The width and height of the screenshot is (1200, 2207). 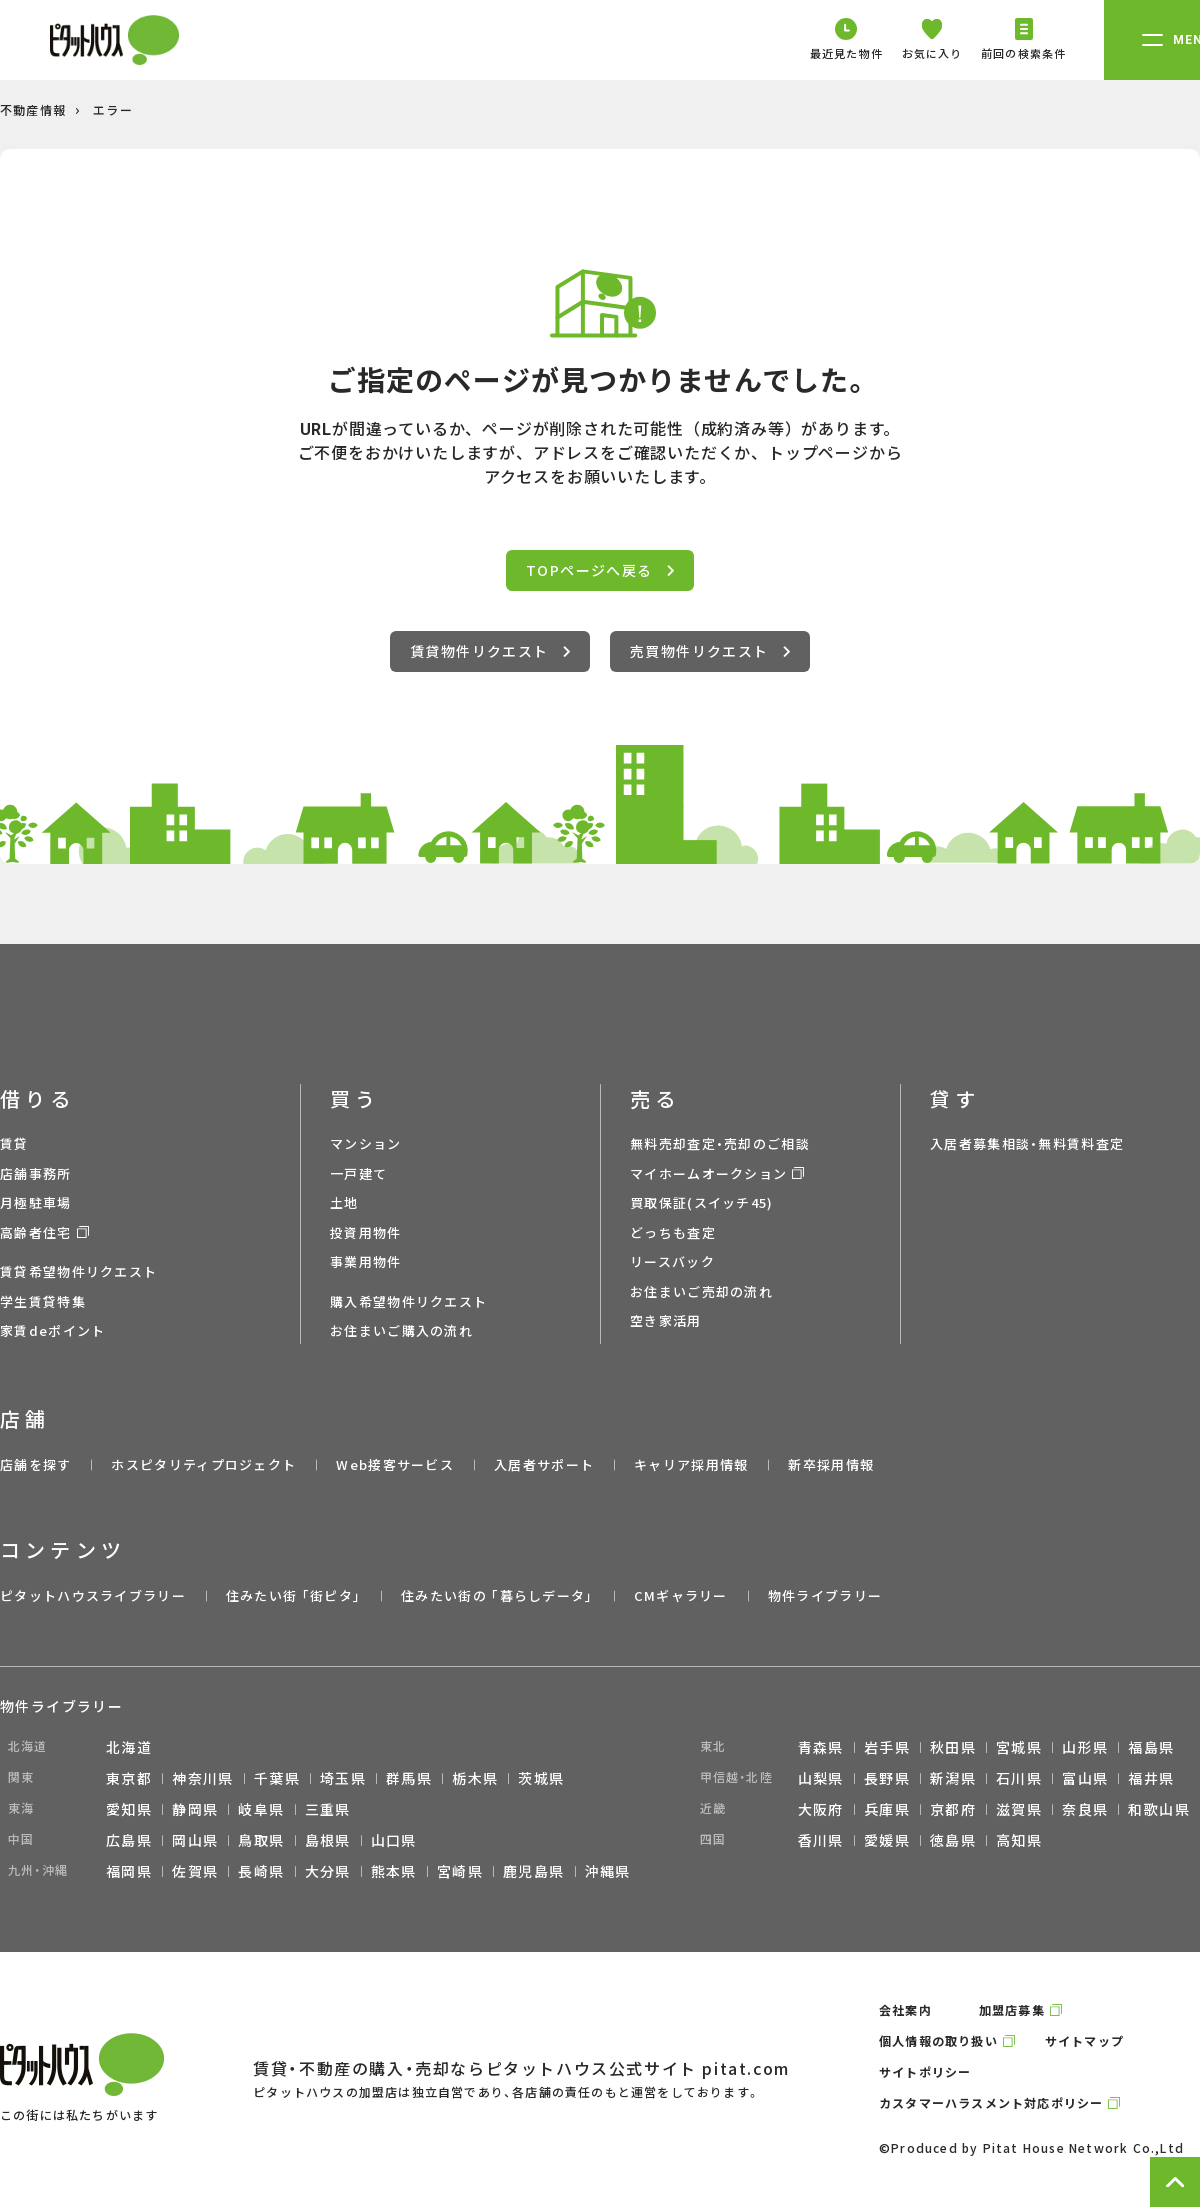 What do you see at coordinates (887, 1809) in the screenshot?
I see `兵庫県` at bounding box center [887, 1809].